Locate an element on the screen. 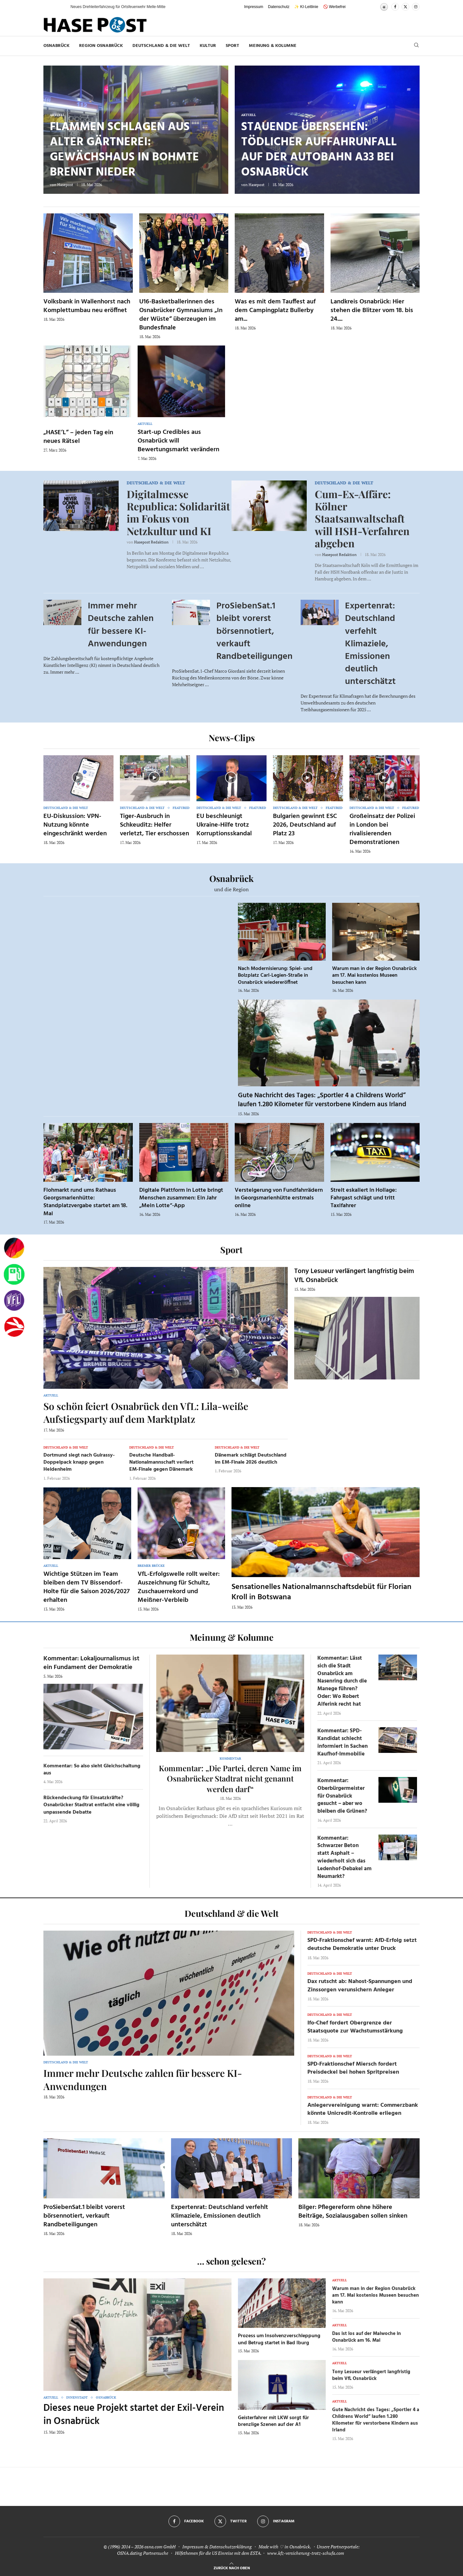 The width and height of the screenshot is (463, 2576). Großeinsatz der Polizei in London bei rivalisierenden Demonstrationen is located at coordinates (382, 829).